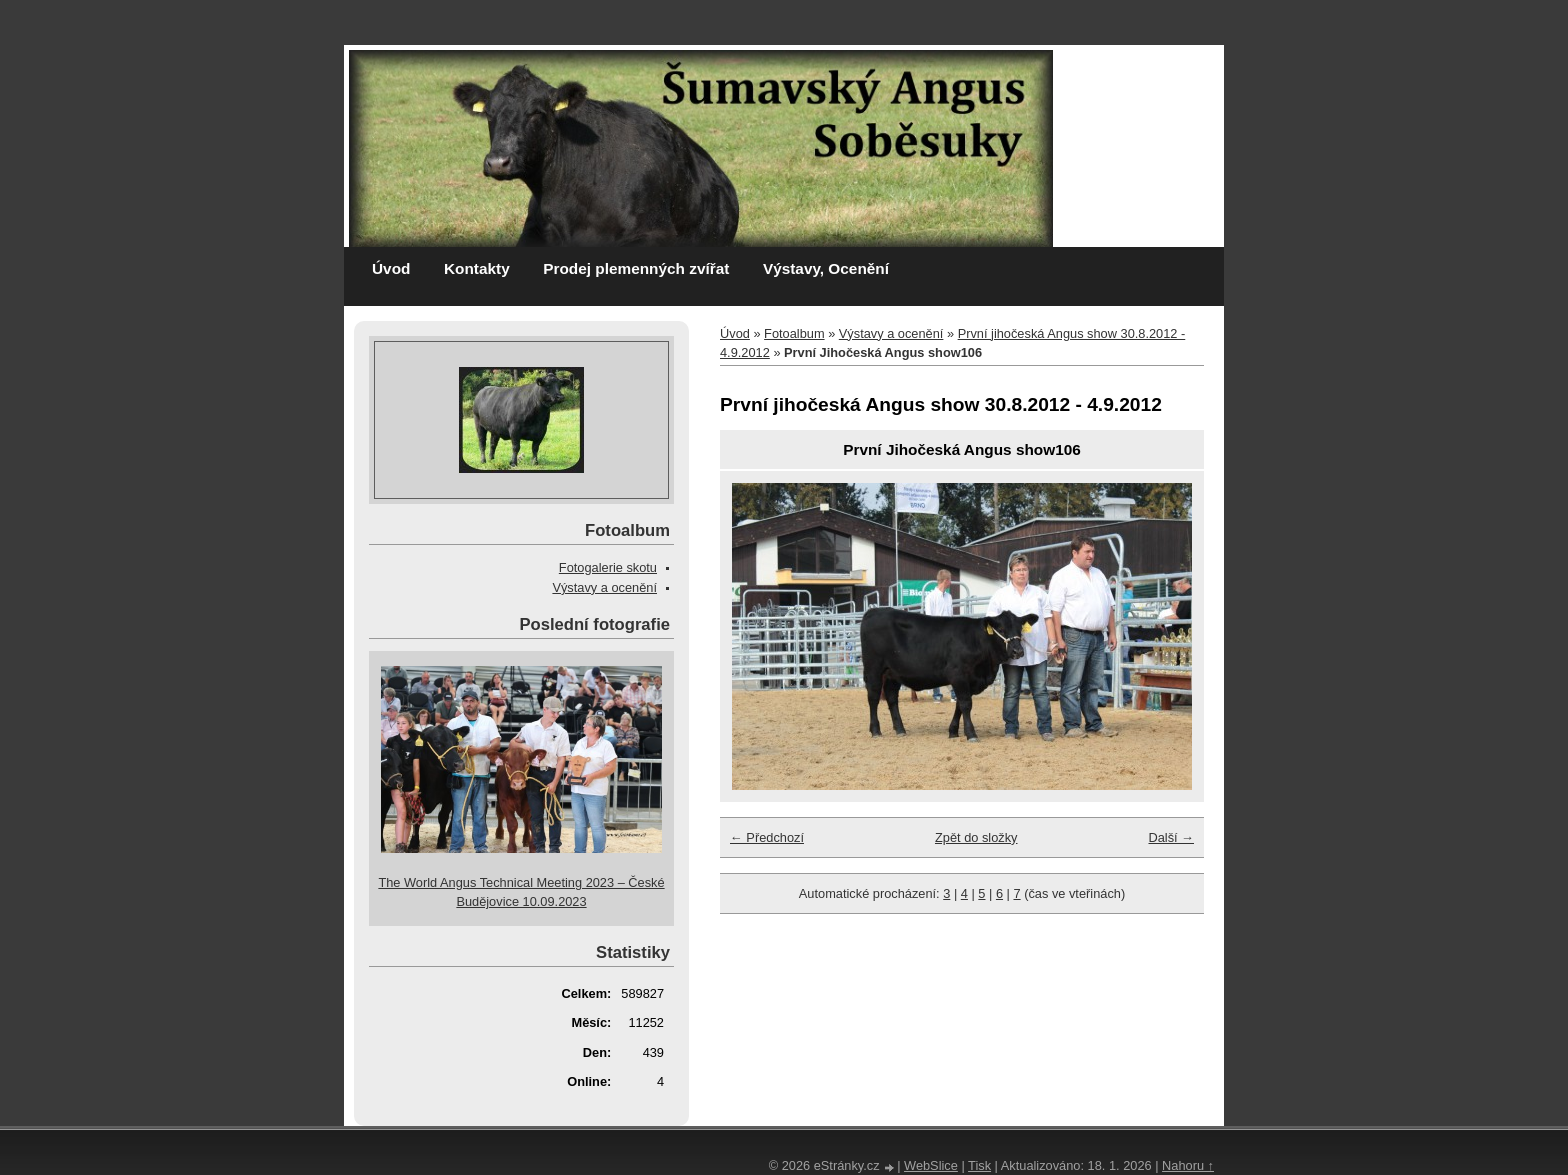 This screenshot has width=1568, height=1175. Describe the element at coordinates (608, 567) in the screenshot. I see `Fotogalerie skotu` at that location.